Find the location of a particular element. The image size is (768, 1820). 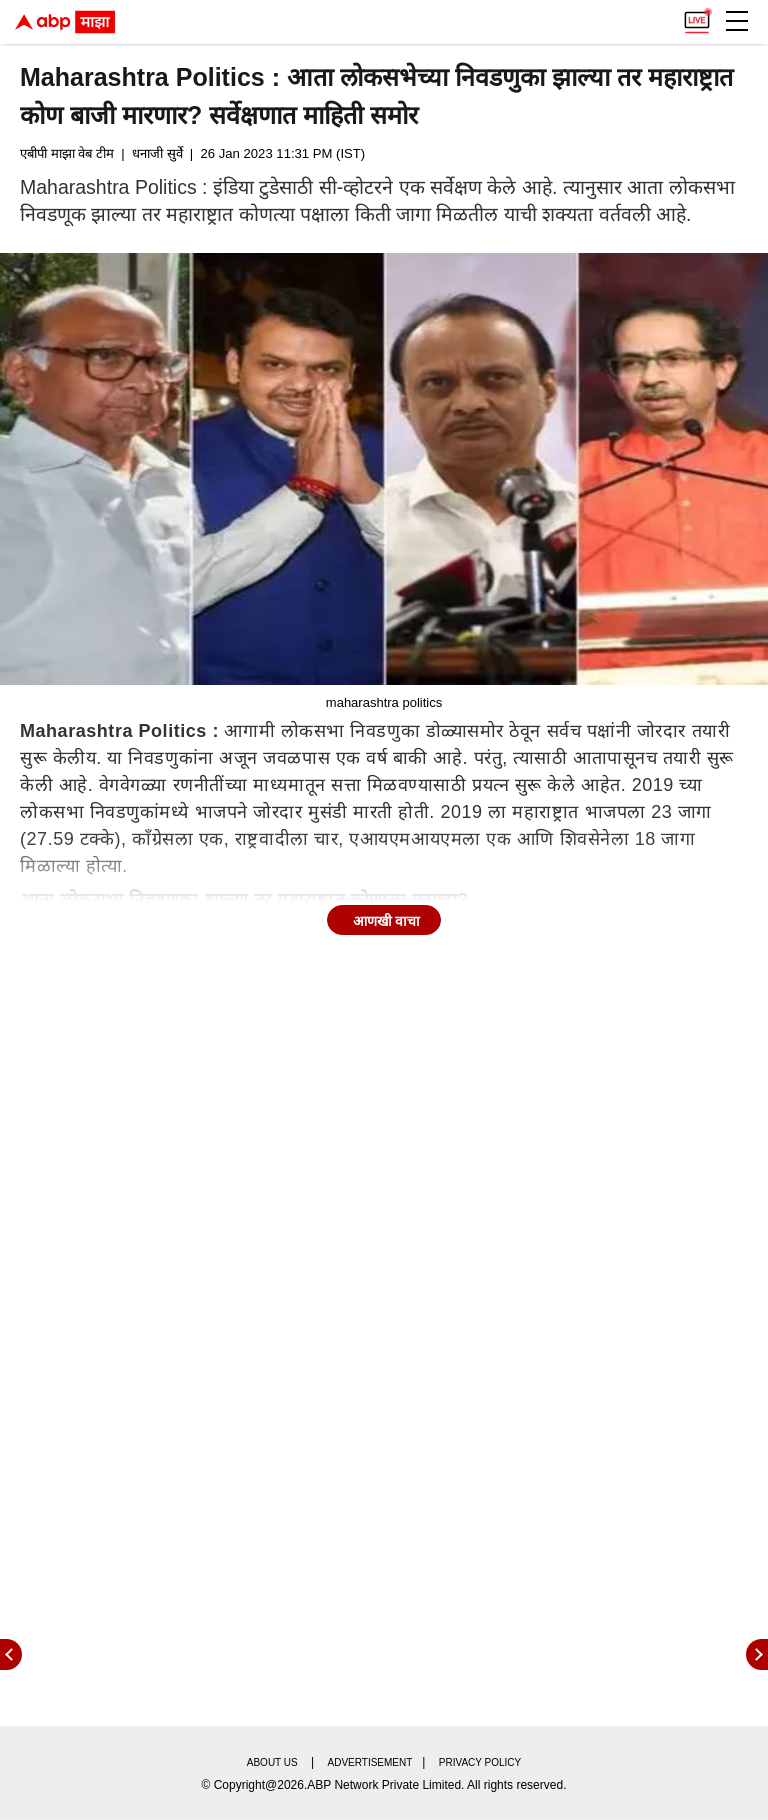

About us is located at coordinates (272, 1762).